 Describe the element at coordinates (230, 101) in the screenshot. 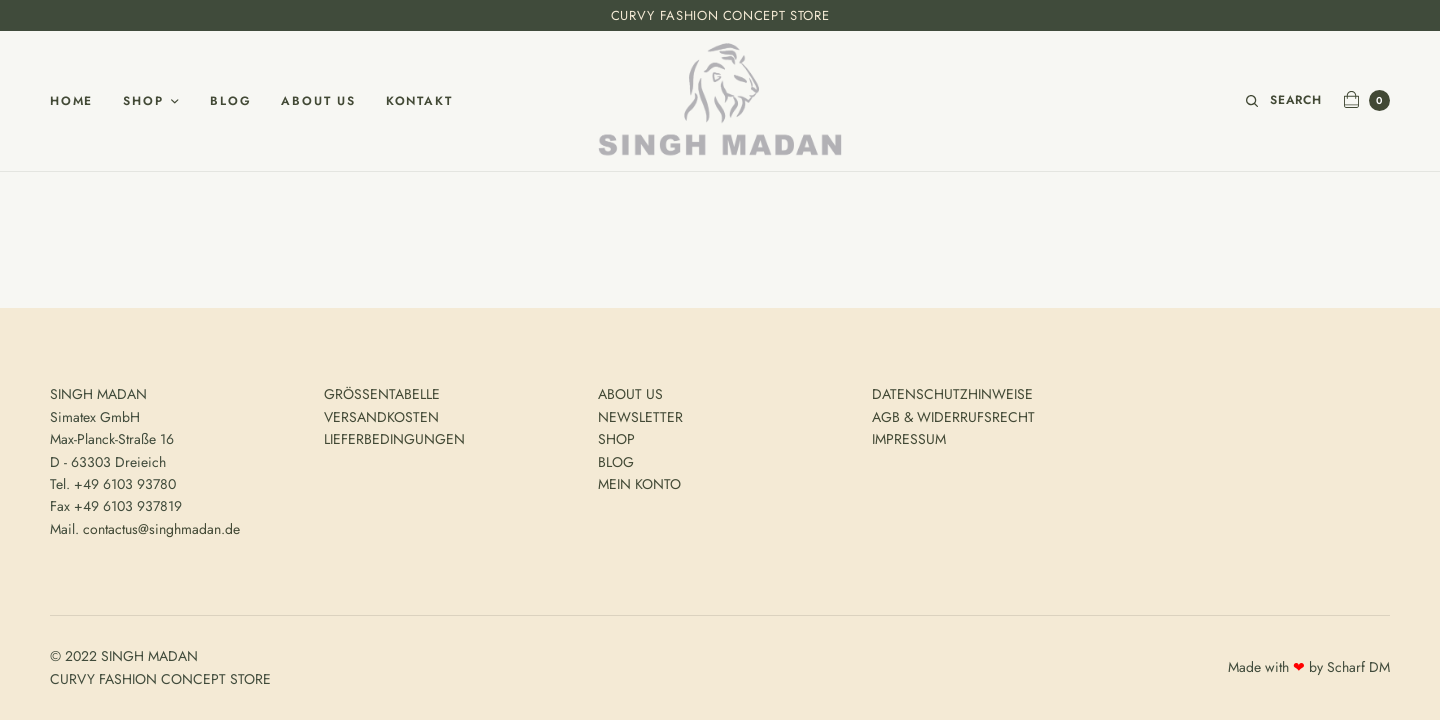

I see `Blog` at that location.